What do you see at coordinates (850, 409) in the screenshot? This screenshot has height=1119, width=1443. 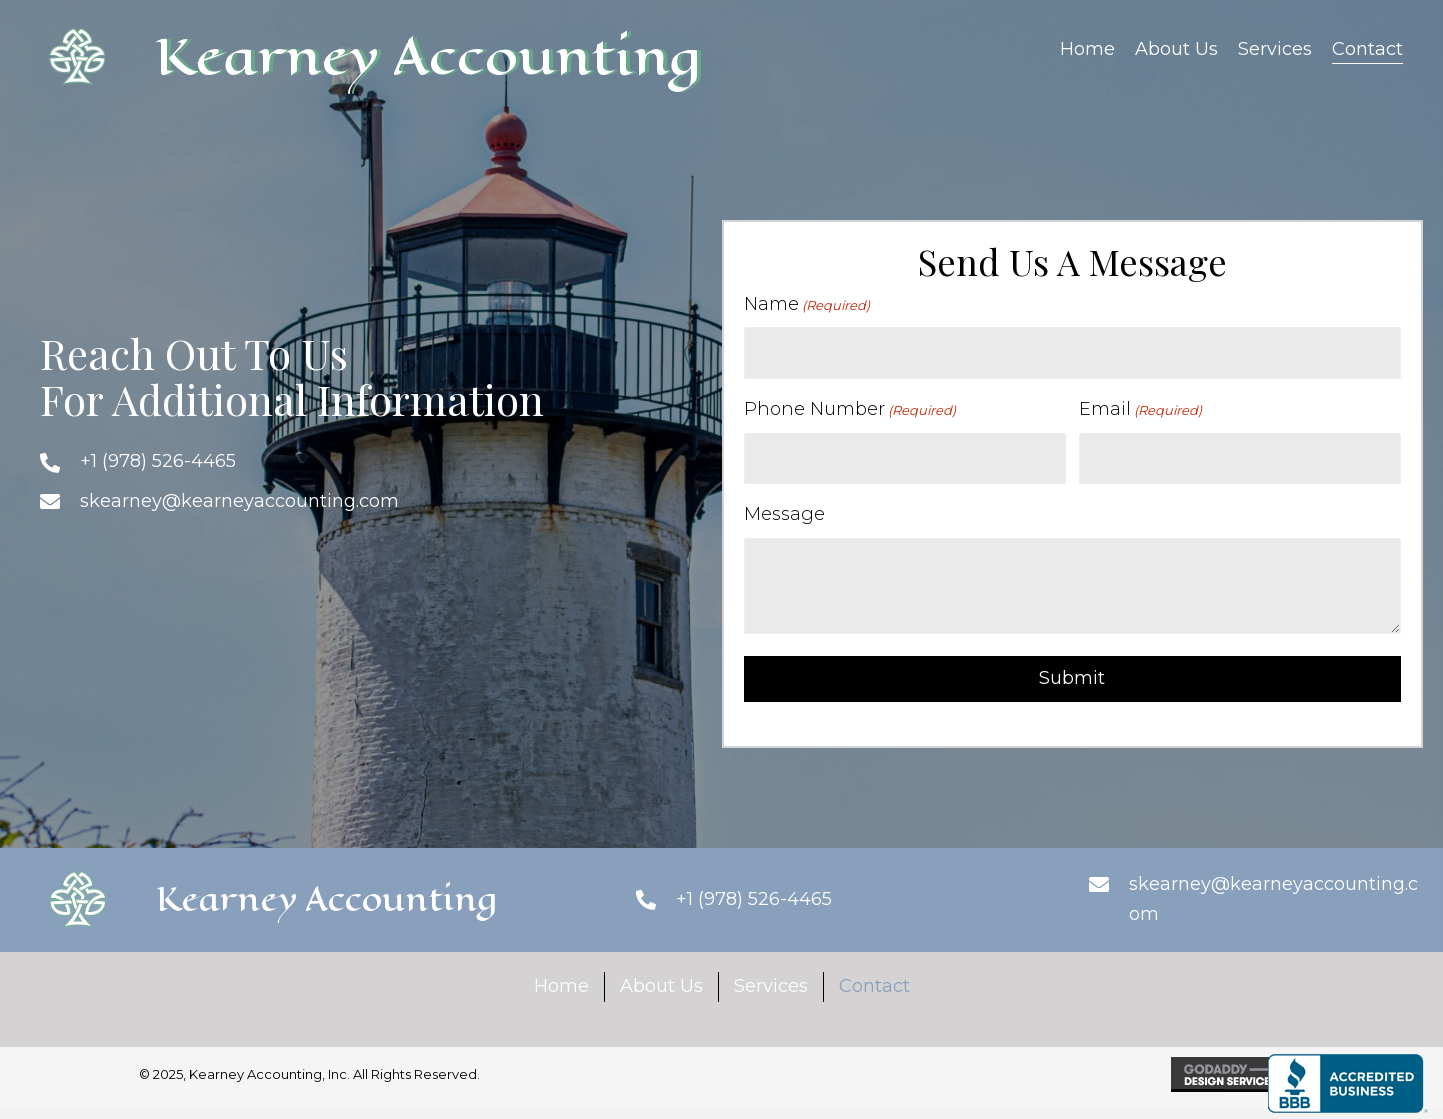 I see `Phone Number` at bounding box center [850, 409].